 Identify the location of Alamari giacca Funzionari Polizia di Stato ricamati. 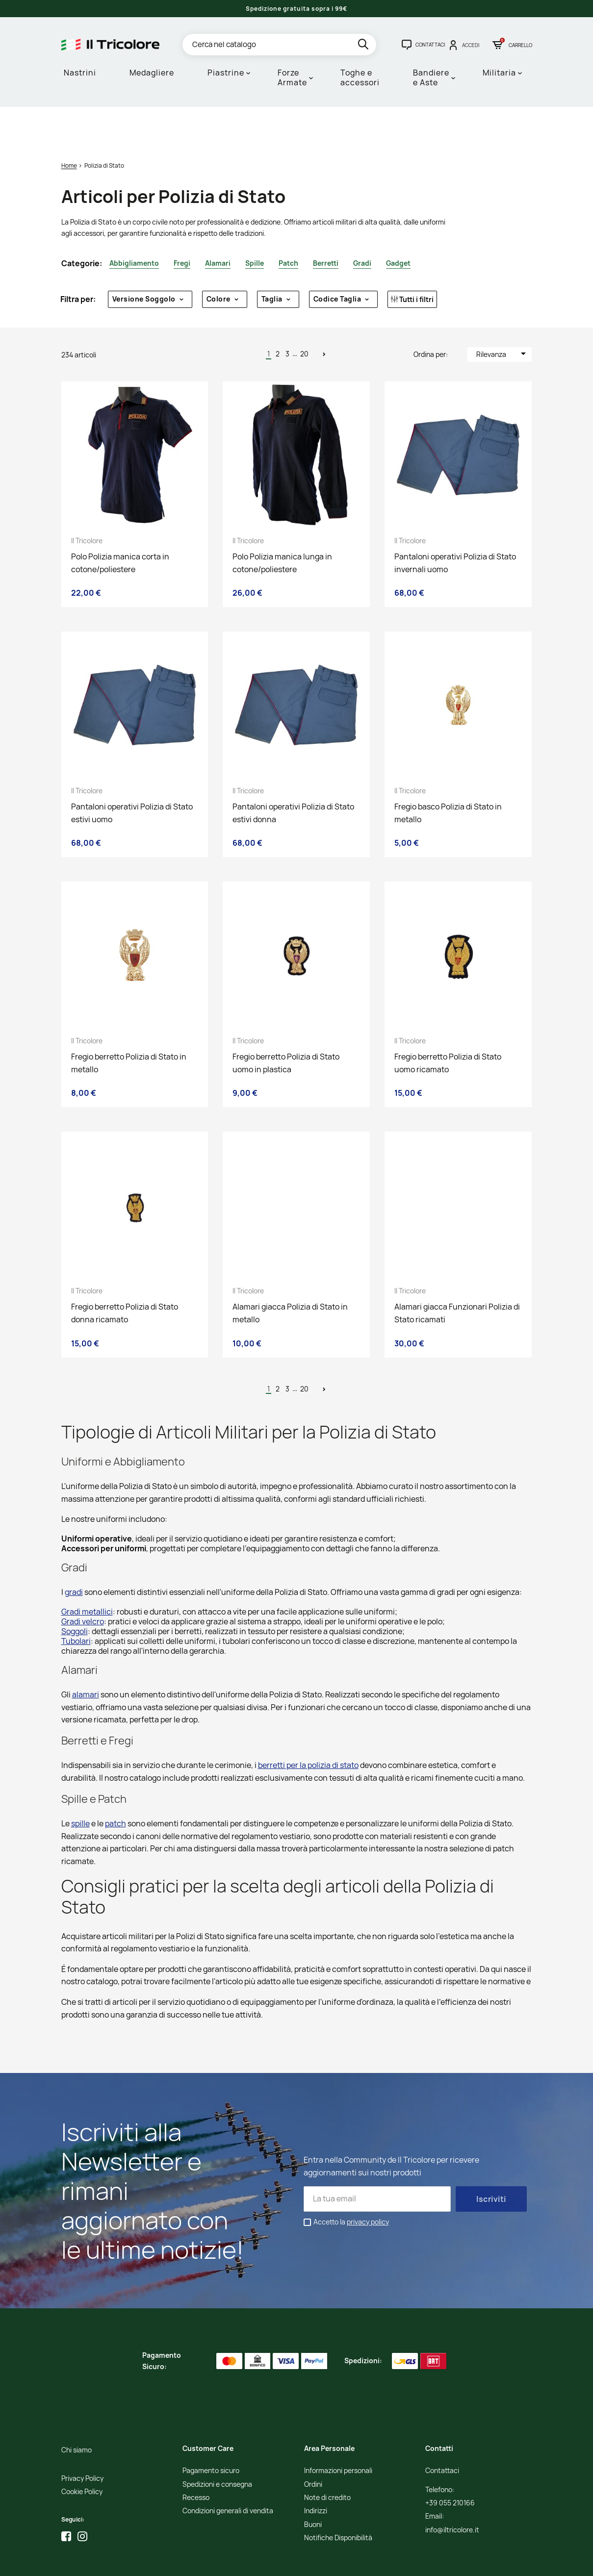
(457, 1272).